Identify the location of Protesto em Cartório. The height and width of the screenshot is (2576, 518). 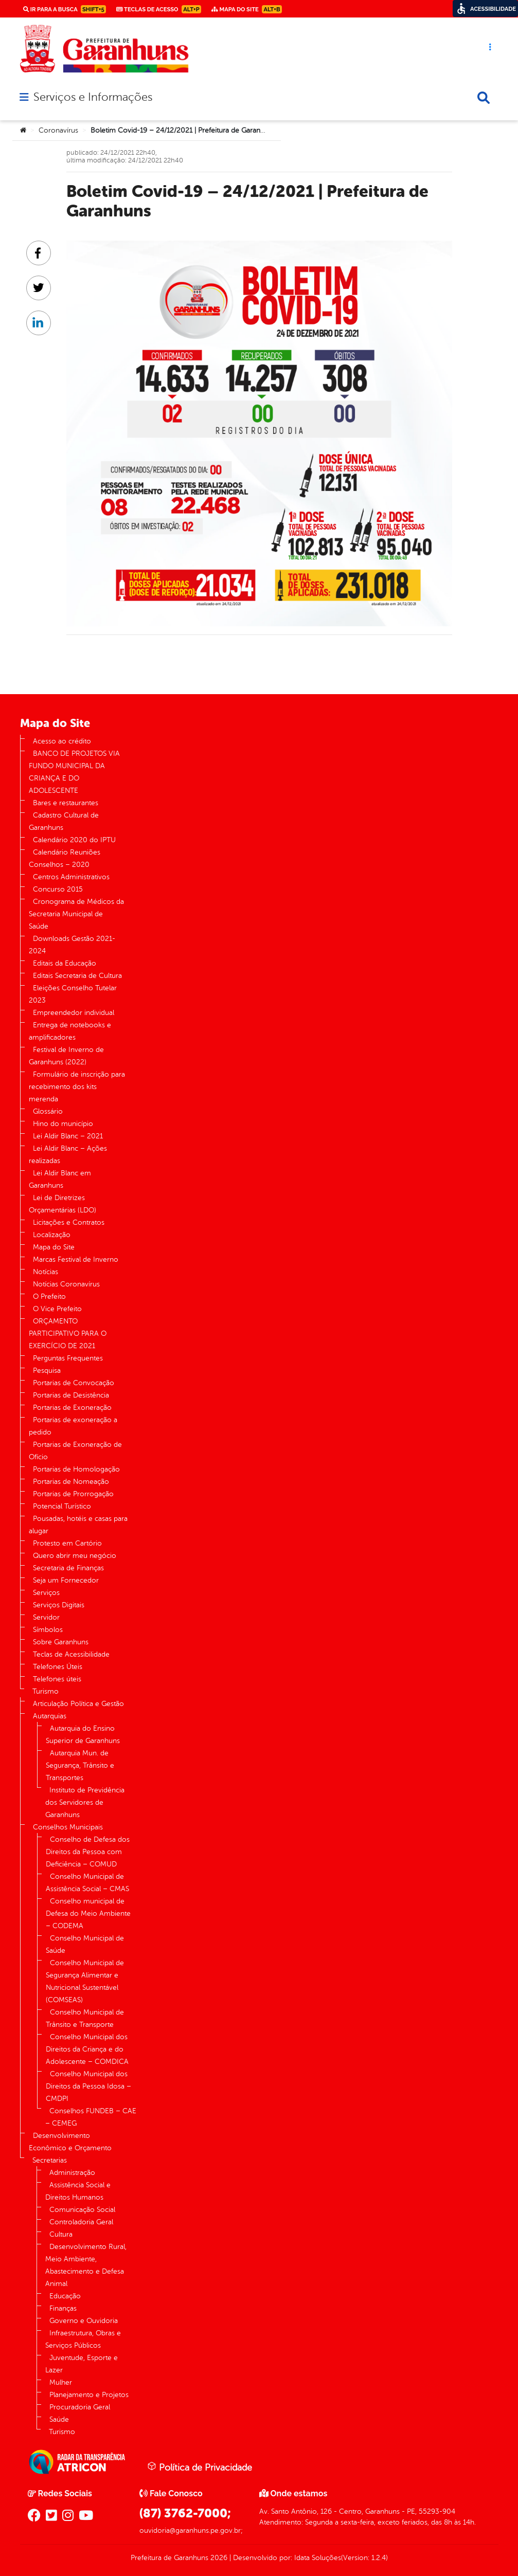
(67, 1543).